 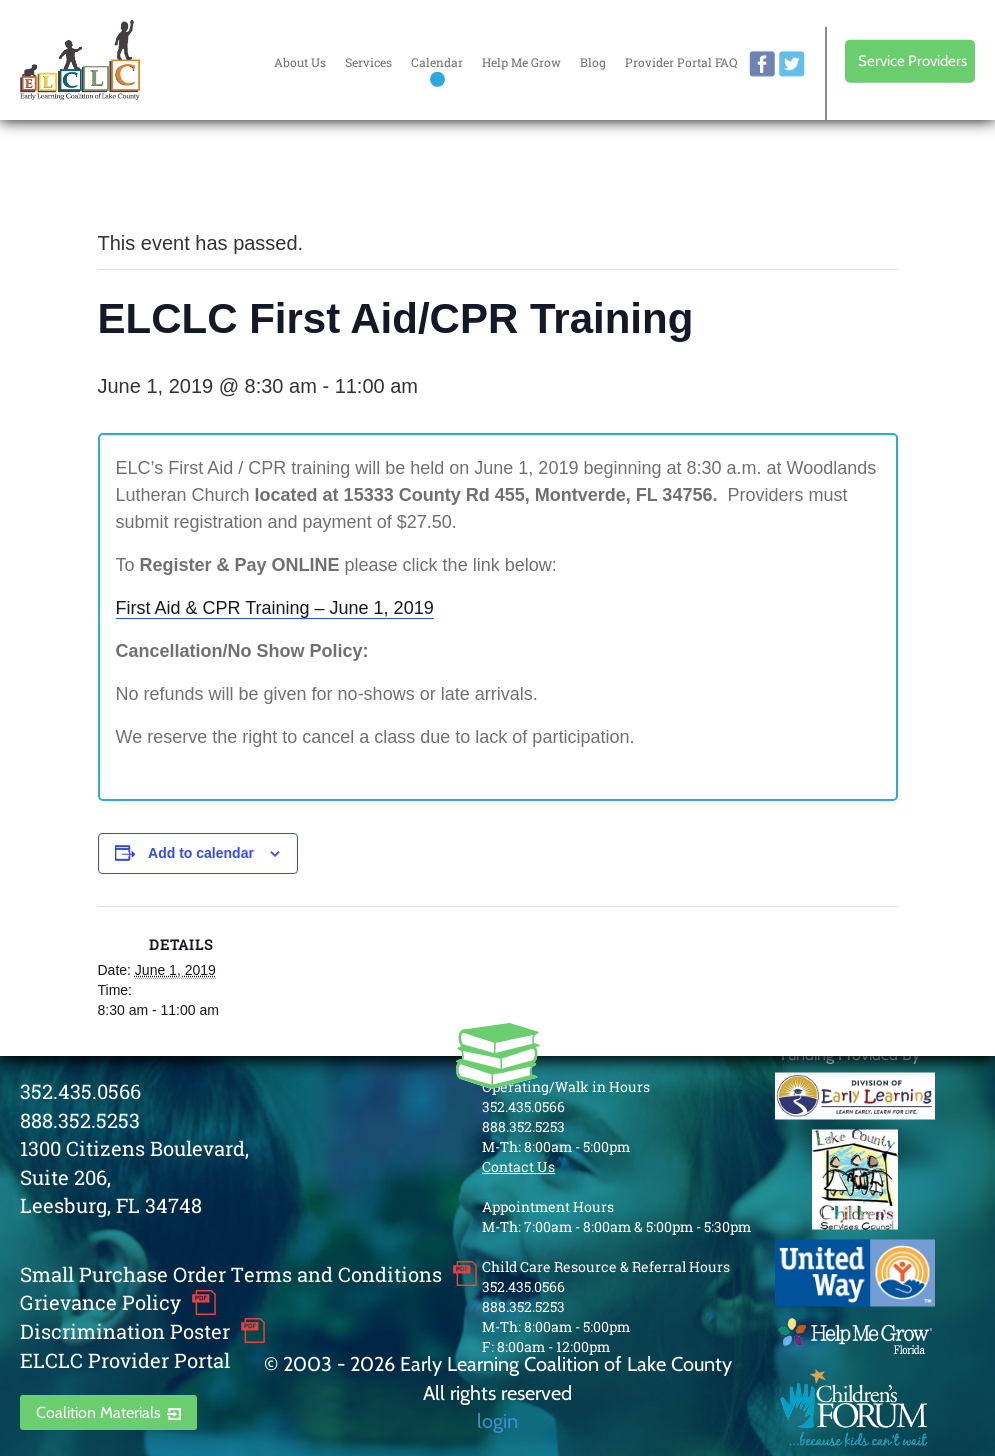 I want to click on Add to calendar [View links to add events to your calendar], so click(x=201, y=853).